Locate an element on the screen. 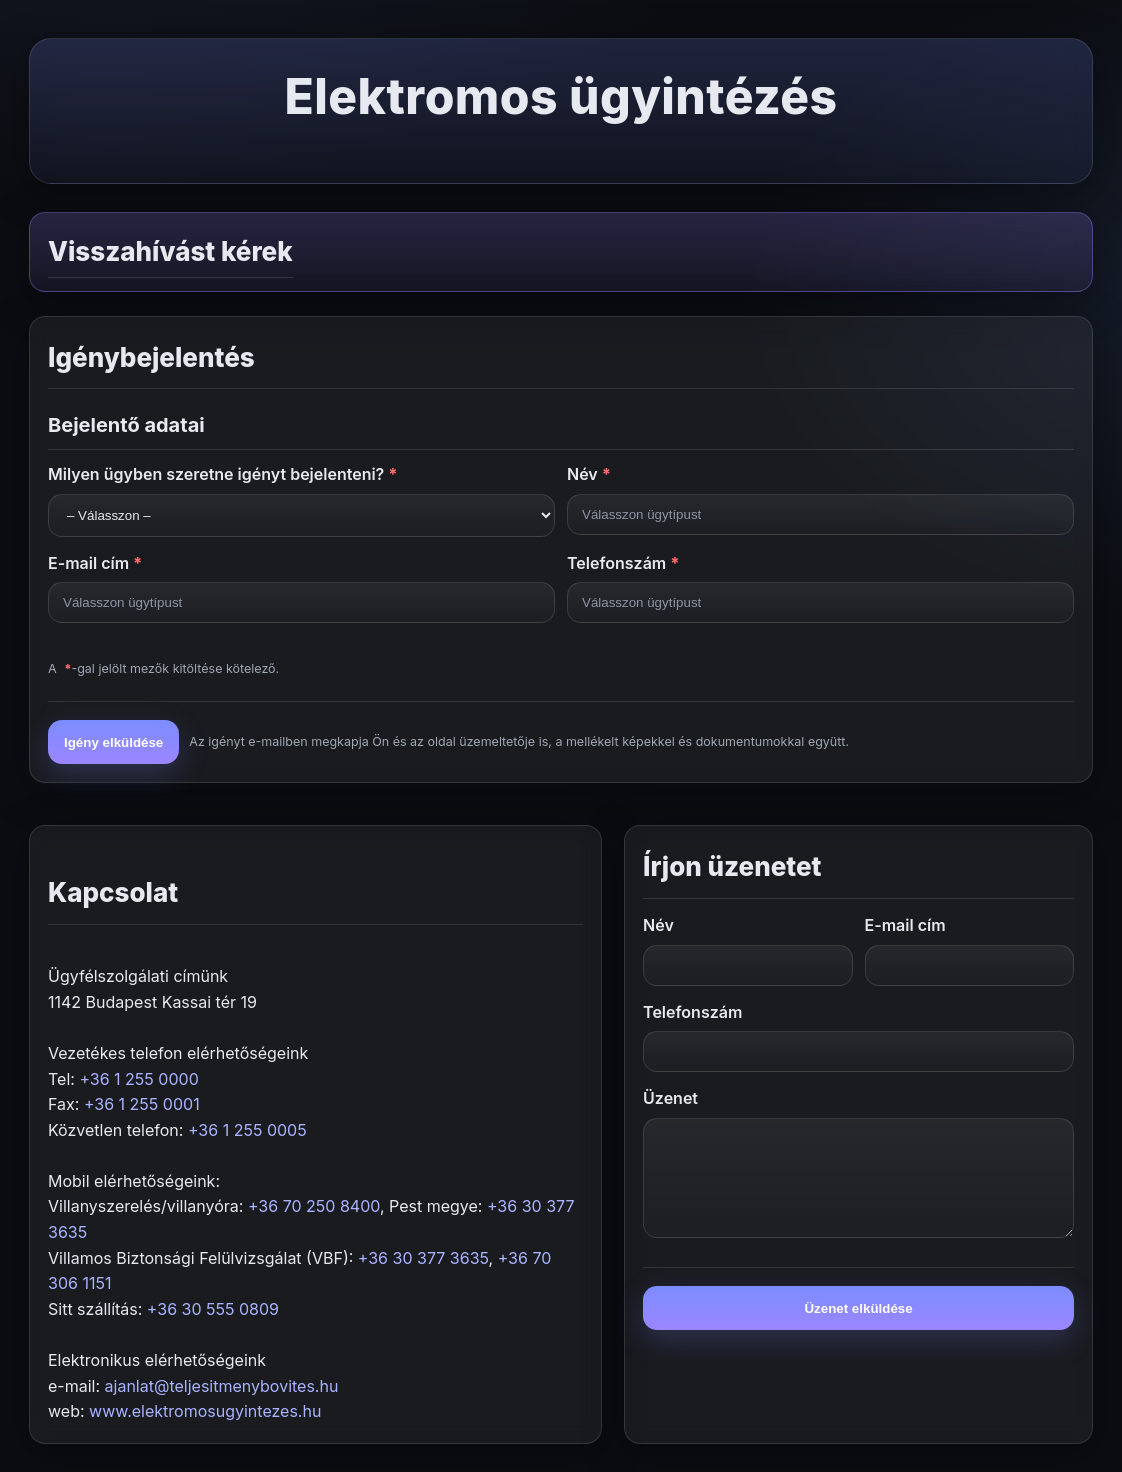 Image resolution: width=1122 pixels, height=1472 pixels. Telefonszám is located at coordinates (623, 563).